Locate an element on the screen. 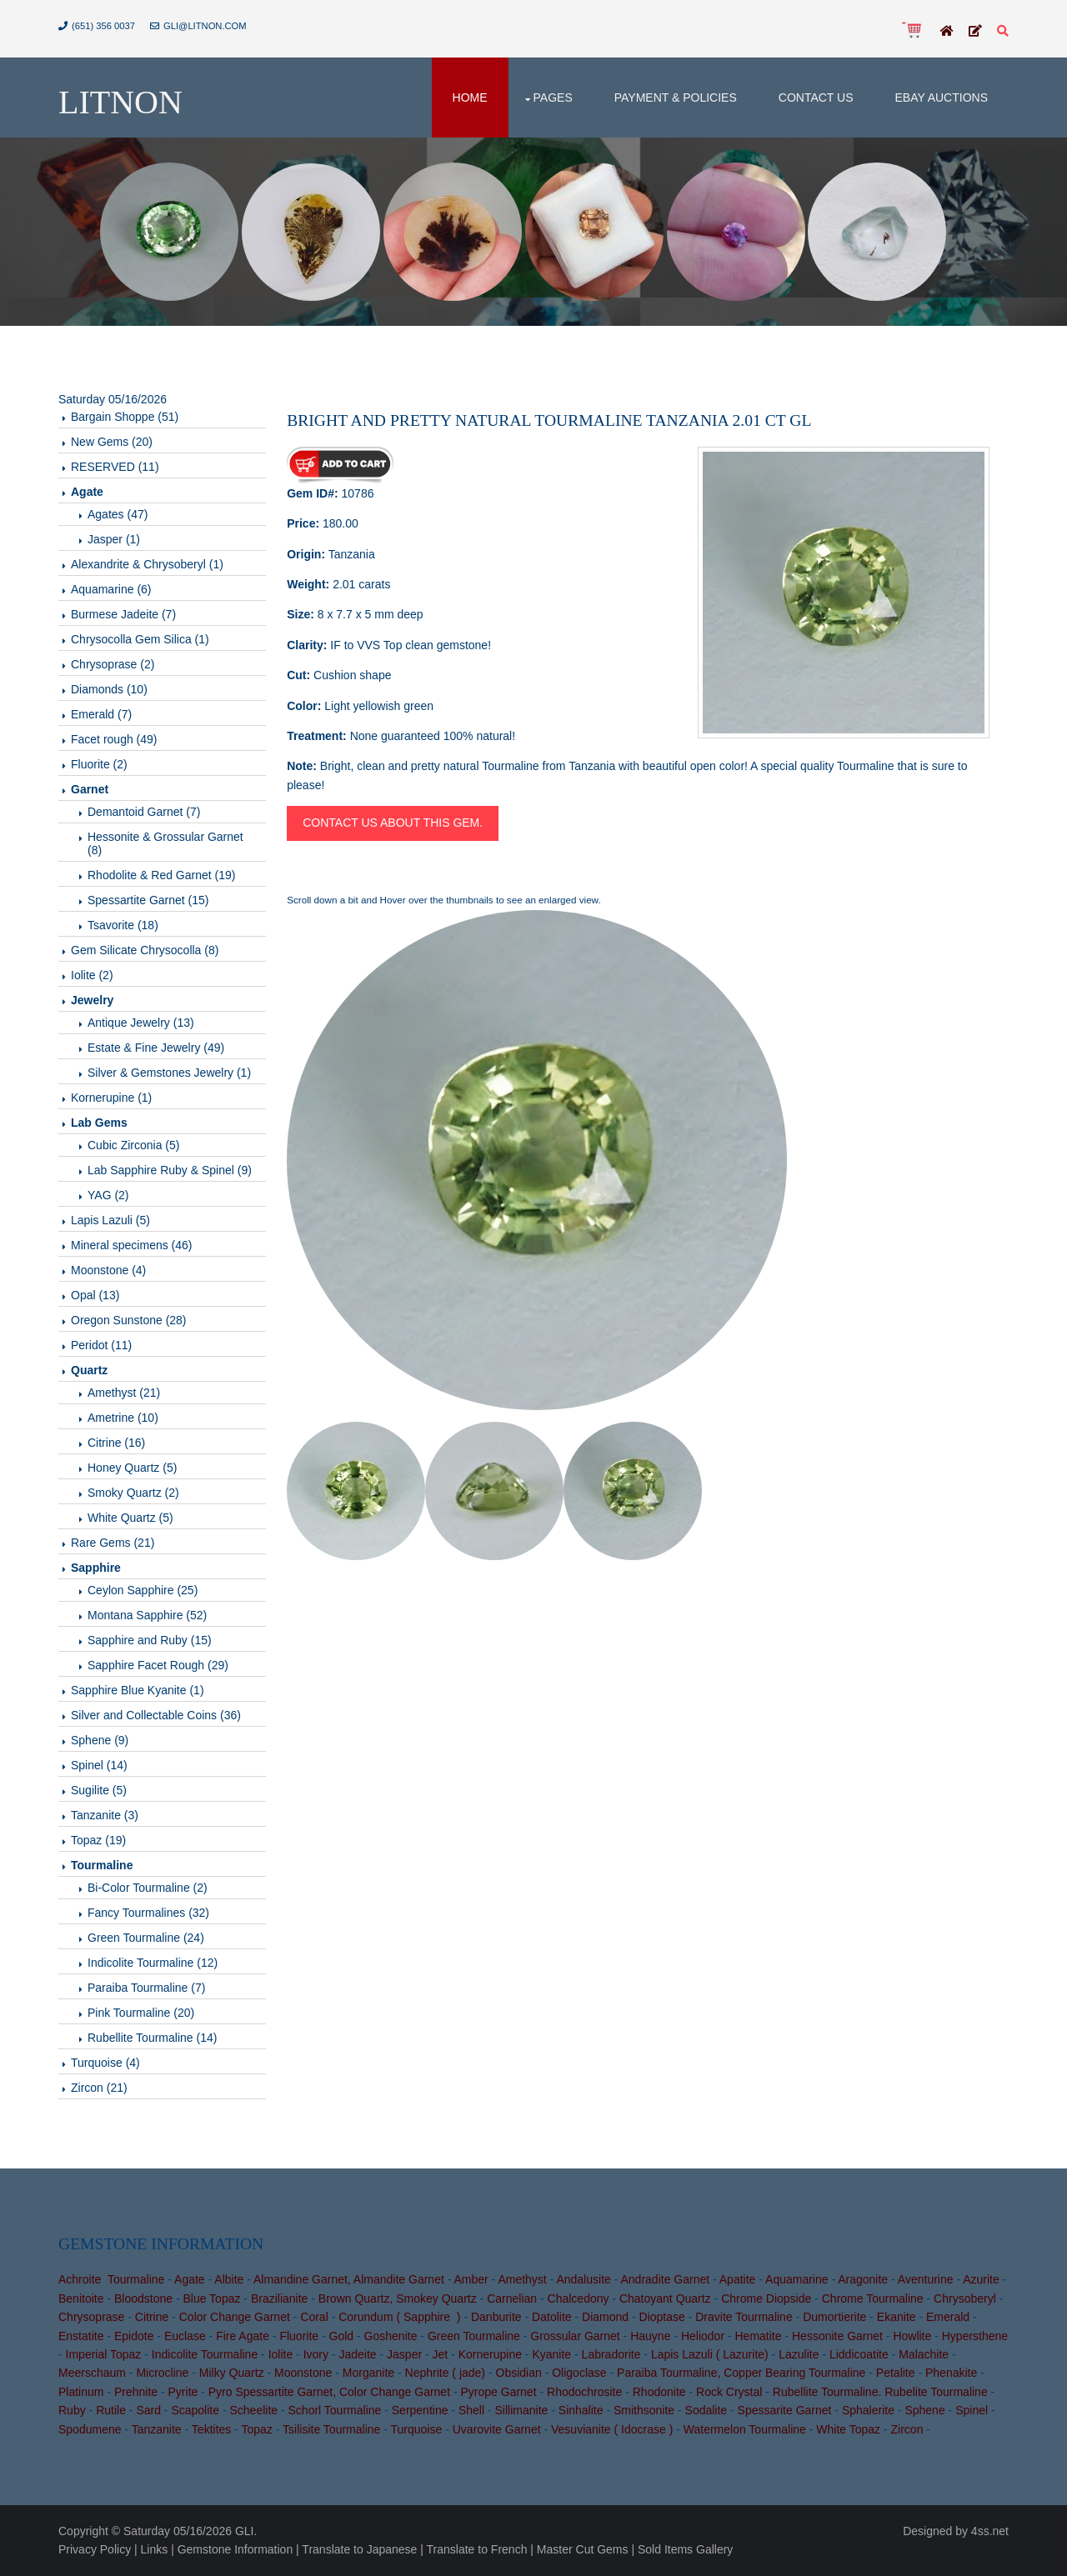 The width and height of the screenshot is (1067, 2576). YAG (2) is located at coordinates (108, 1195).